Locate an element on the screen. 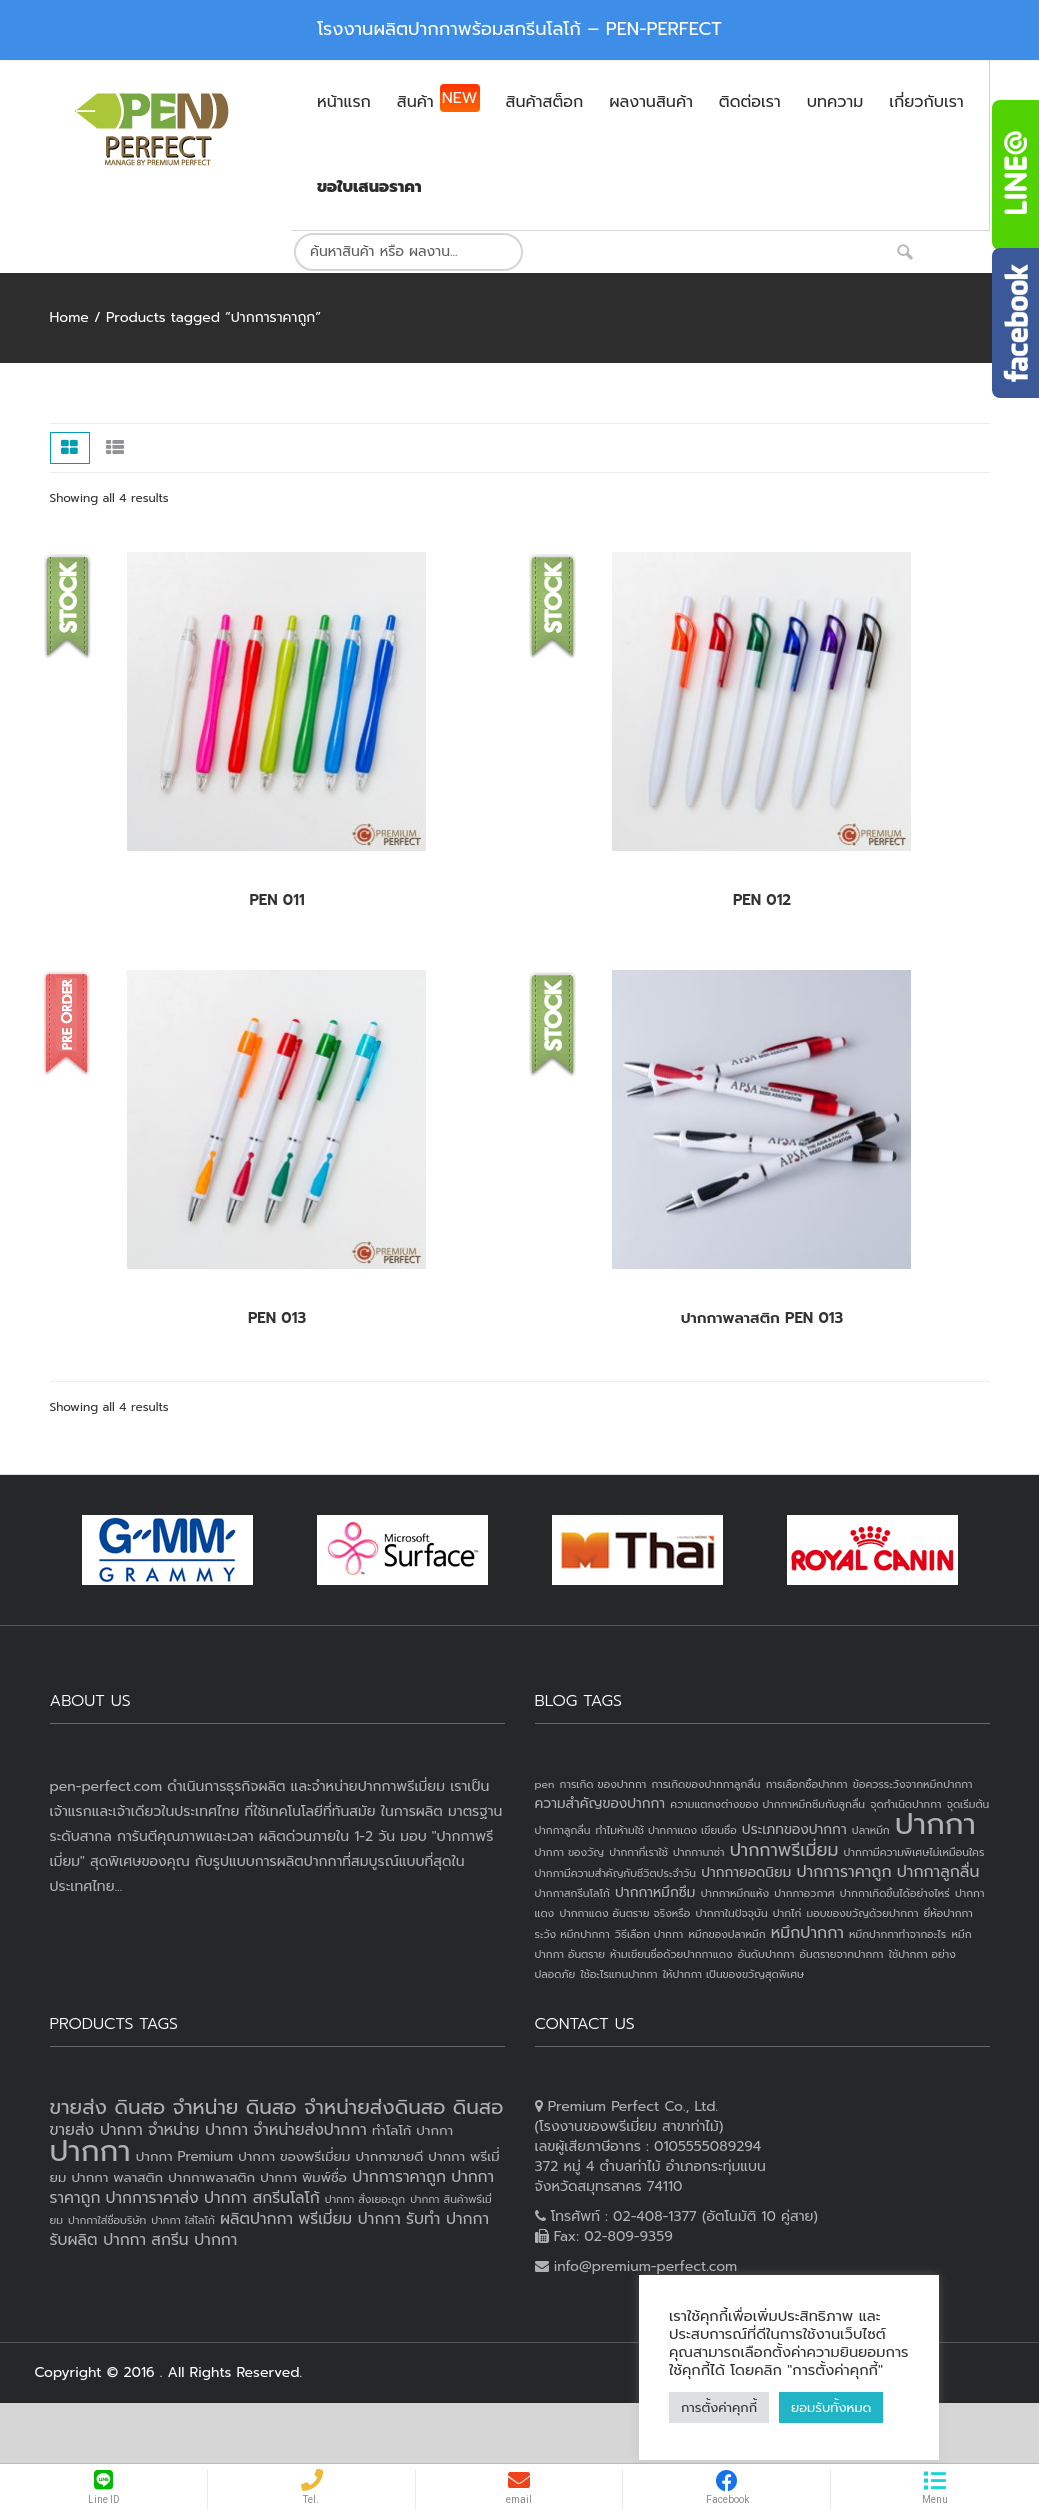 The width and height of the screenshot is (1039, 2515). ใช้อะไรแทนปากกา [ใช้อะไรแทนปากกา (1 item)] is located at coordinates (618, 1974).